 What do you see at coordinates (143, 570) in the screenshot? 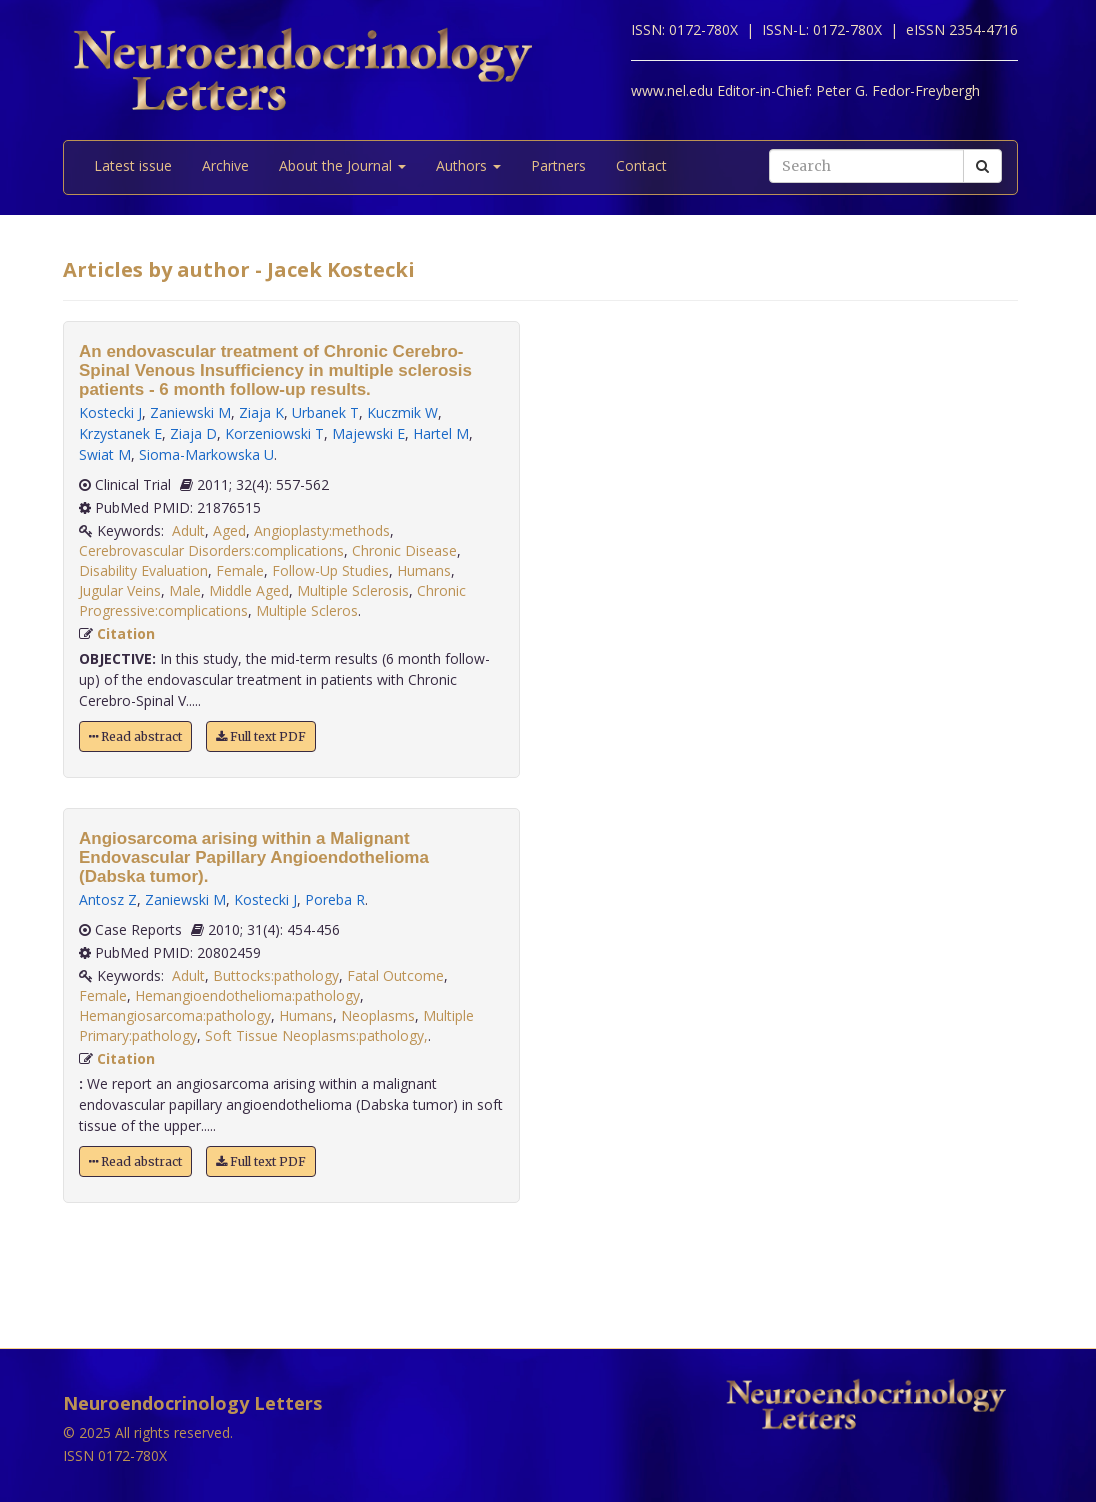
I see `Disability Evaluation` at bounding box center [143, 570].